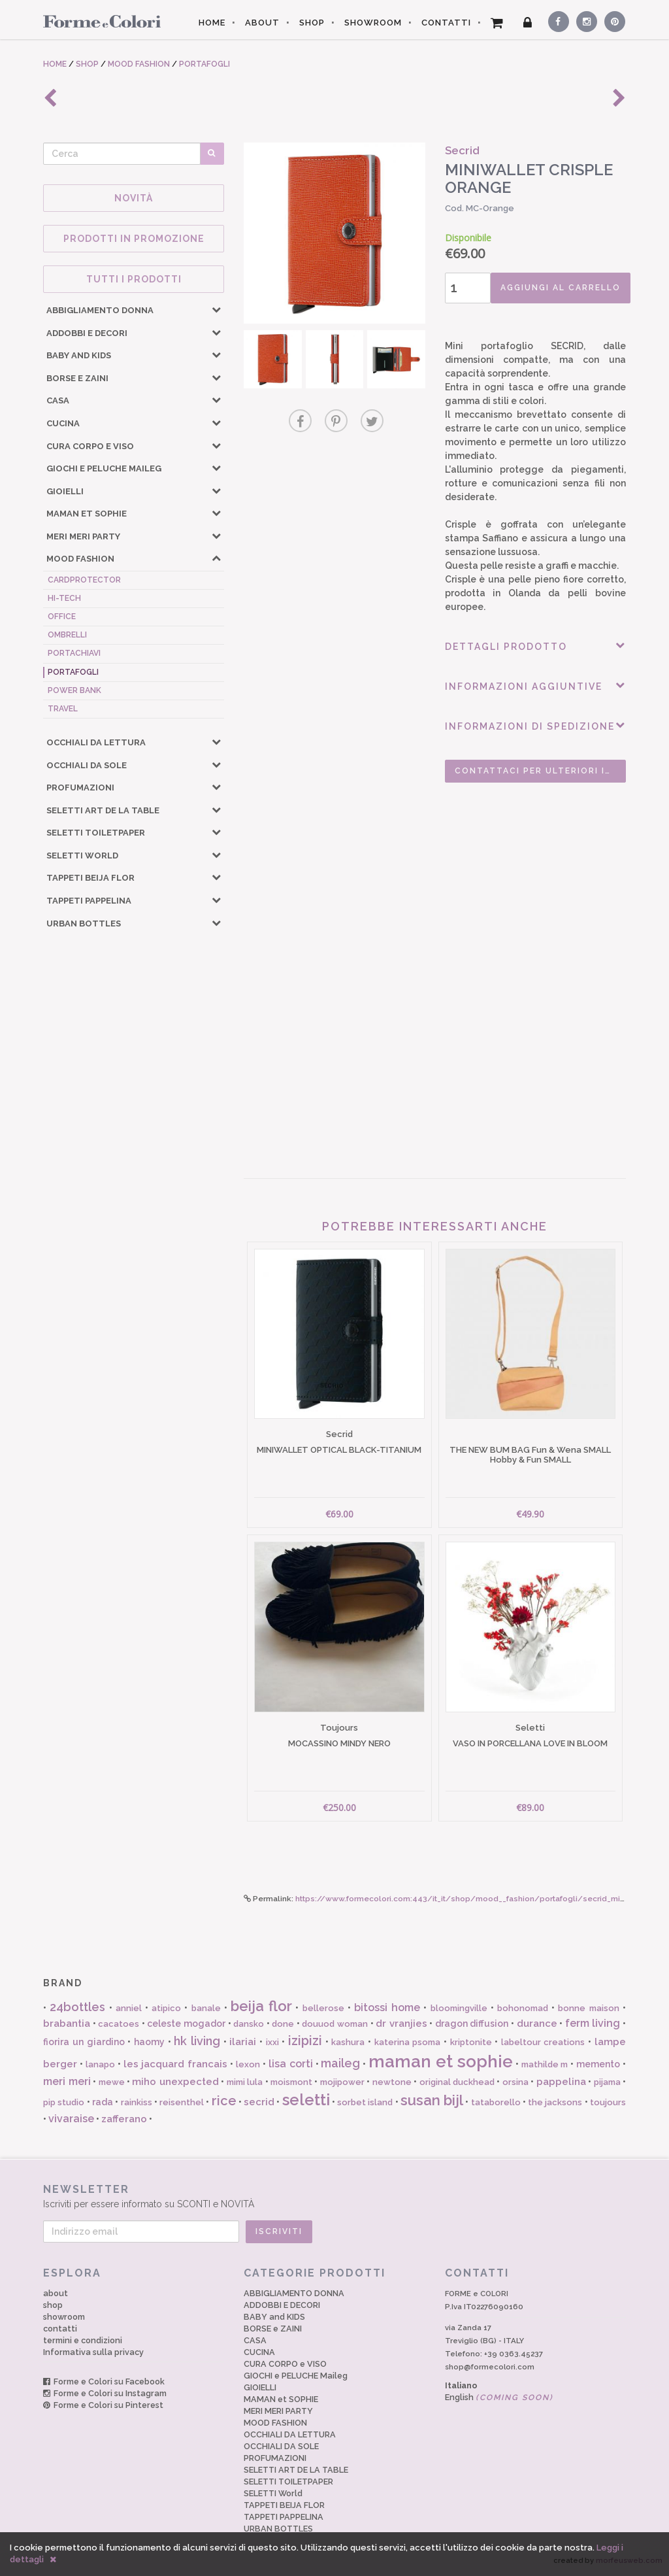  I want to click on Informativa sulla privacy, so click(93, 2352).